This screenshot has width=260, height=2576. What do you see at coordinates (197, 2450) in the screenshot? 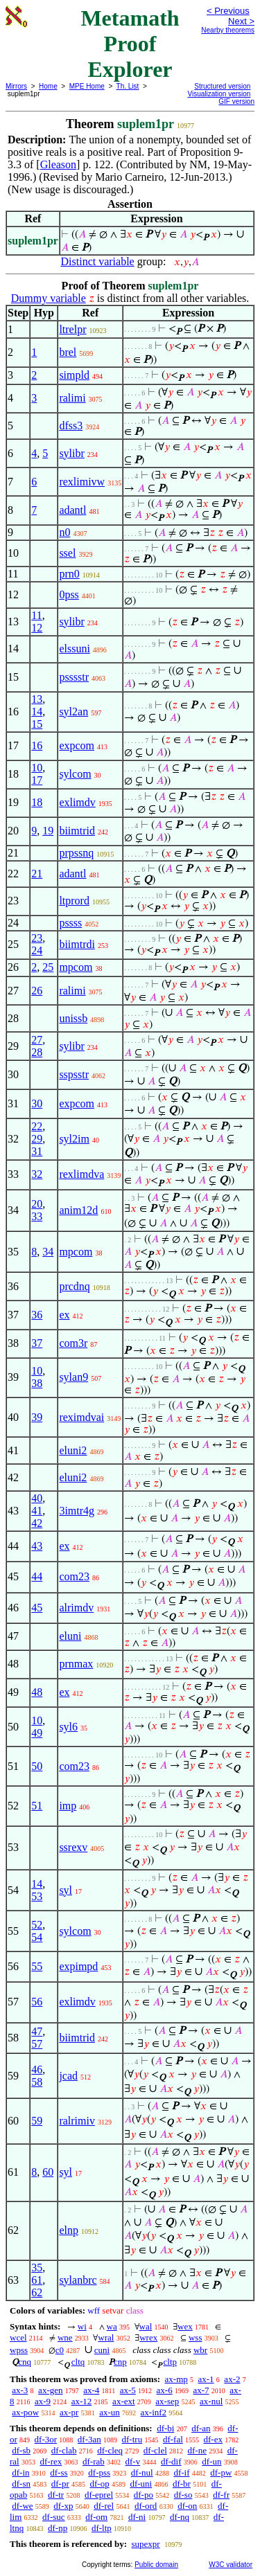
I see `df-ne` at bounding box center [197, 2450].